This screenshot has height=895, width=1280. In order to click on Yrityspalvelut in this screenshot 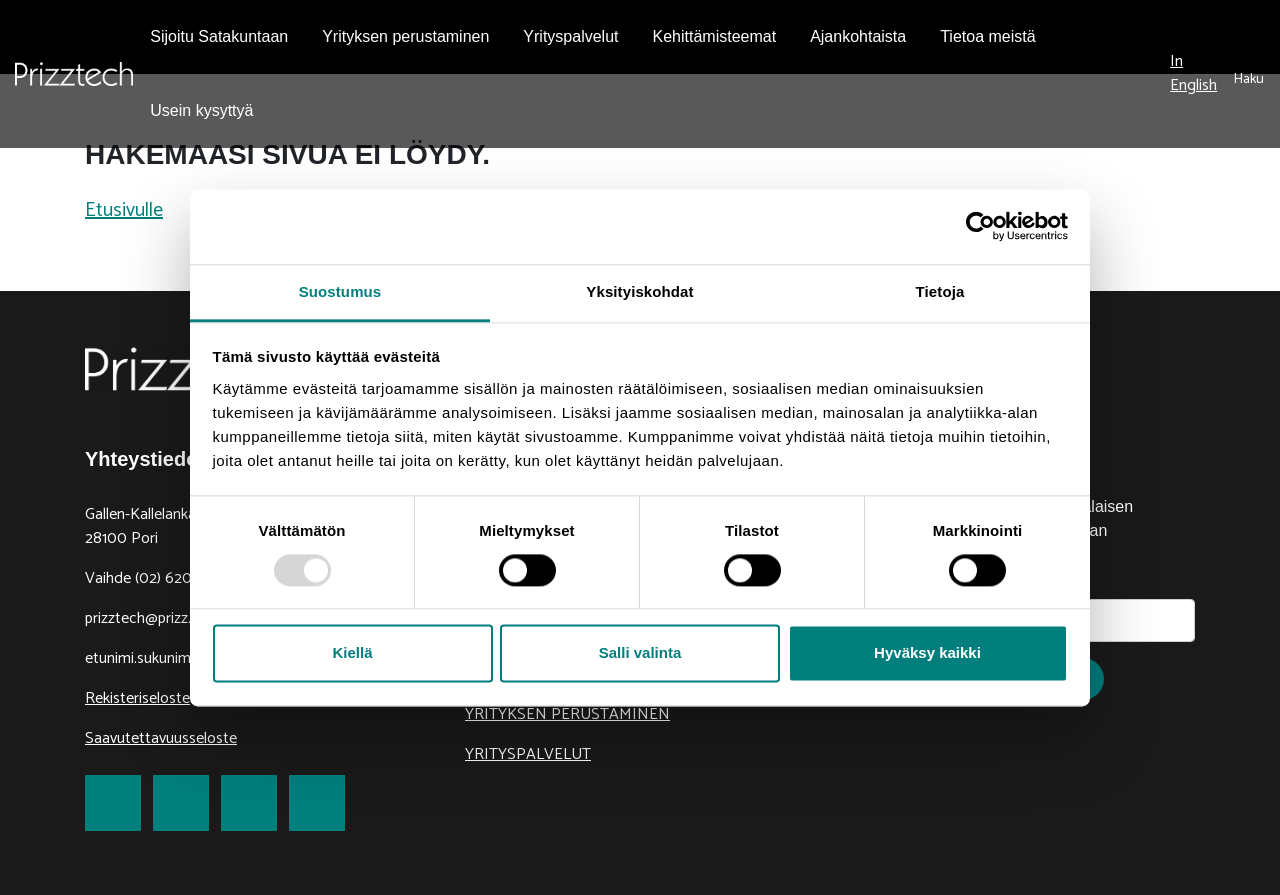, I will do `click(528, 754)`.